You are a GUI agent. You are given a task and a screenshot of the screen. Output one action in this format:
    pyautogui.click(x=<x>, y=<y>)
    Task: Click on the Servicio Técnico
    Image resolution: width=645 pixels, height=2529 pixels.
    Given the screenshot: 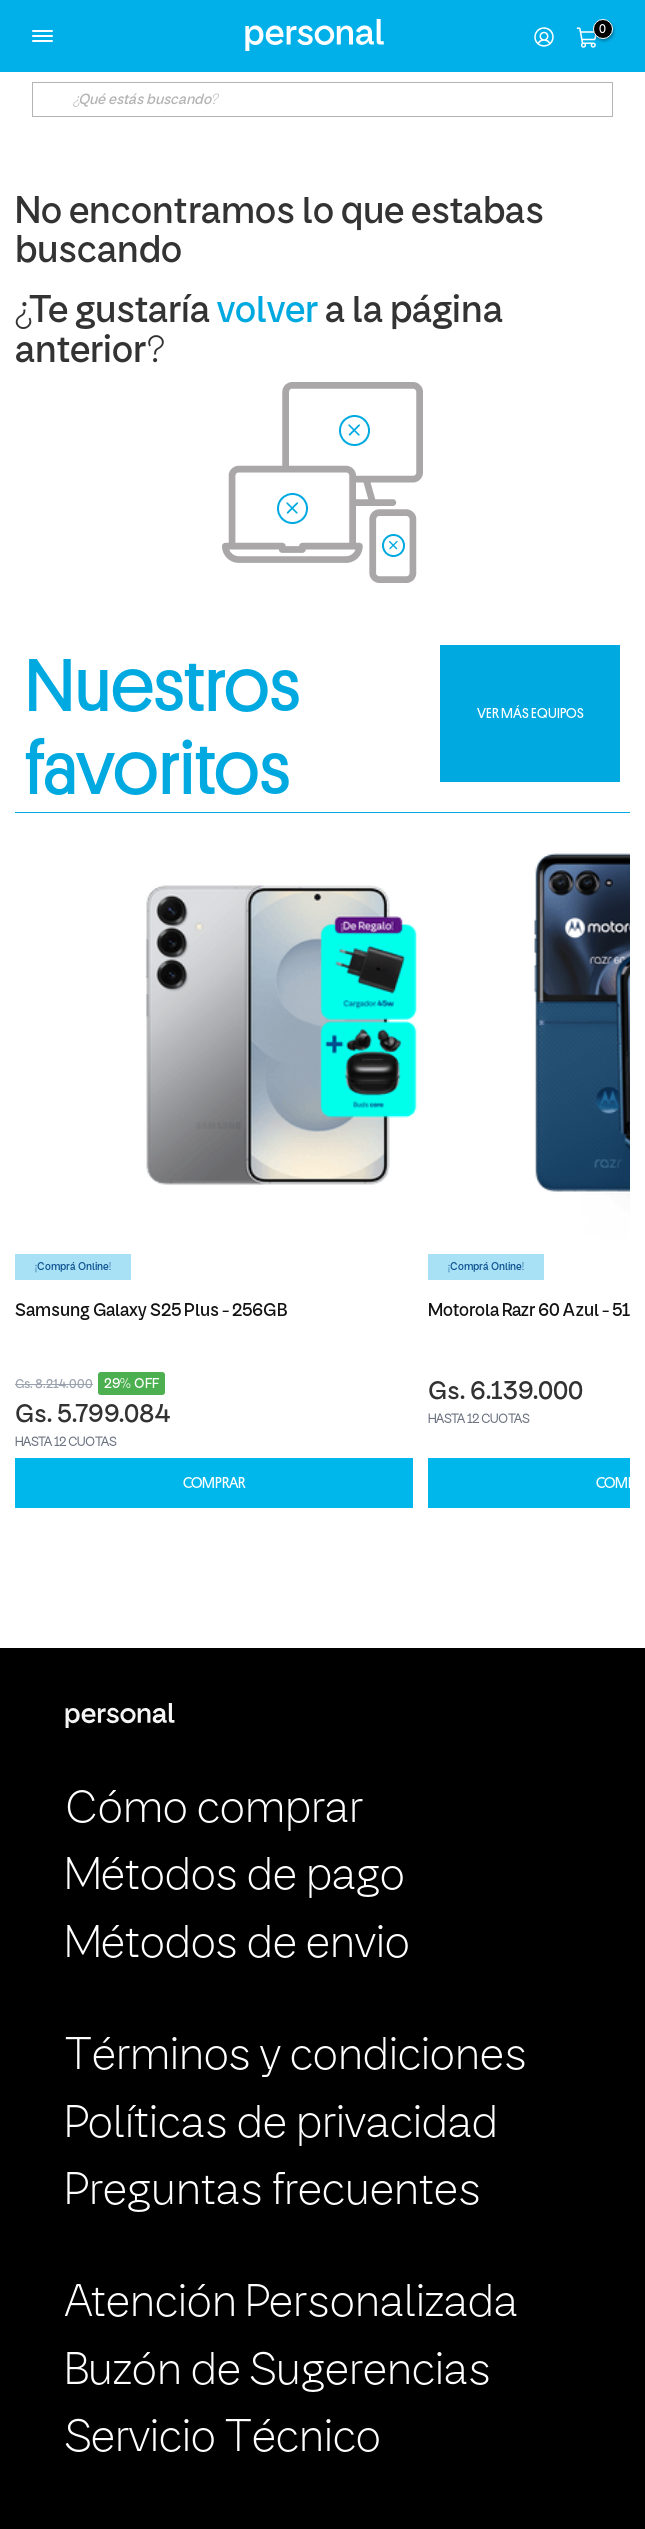 What is the action you would take?
    pyautogui.click(x=223, y=2439)
    